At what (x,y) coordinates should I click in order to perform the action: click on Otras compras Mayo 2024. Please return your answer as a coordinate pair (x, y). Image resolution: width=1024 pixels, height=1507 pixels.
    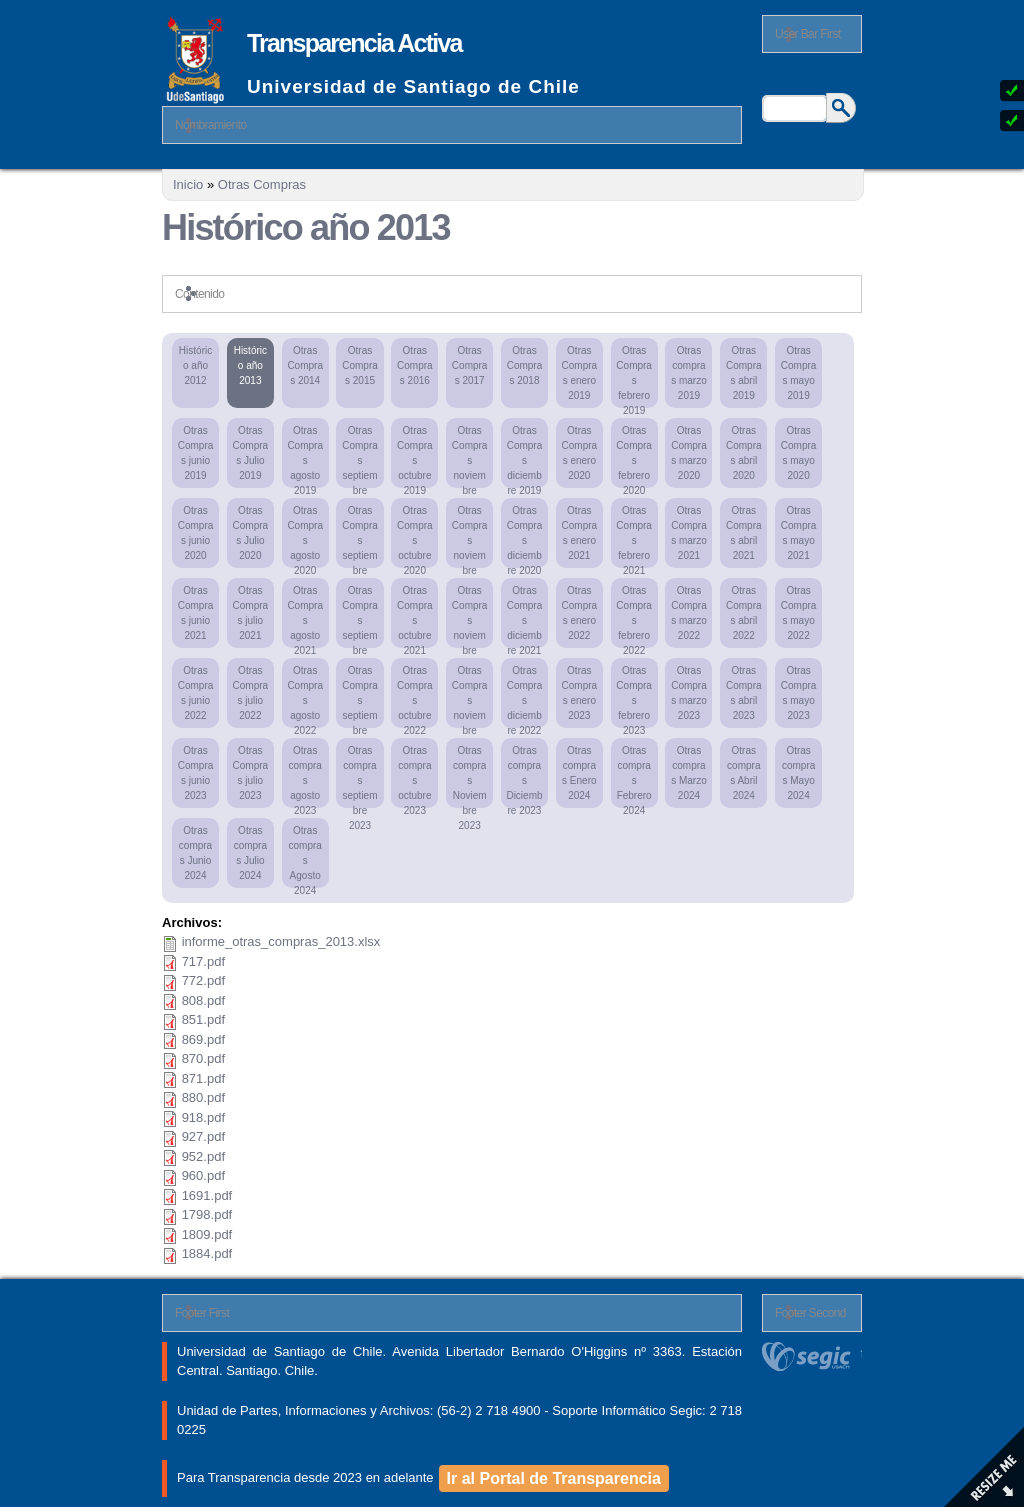
    Looking at the image, I should click on (798, 773).